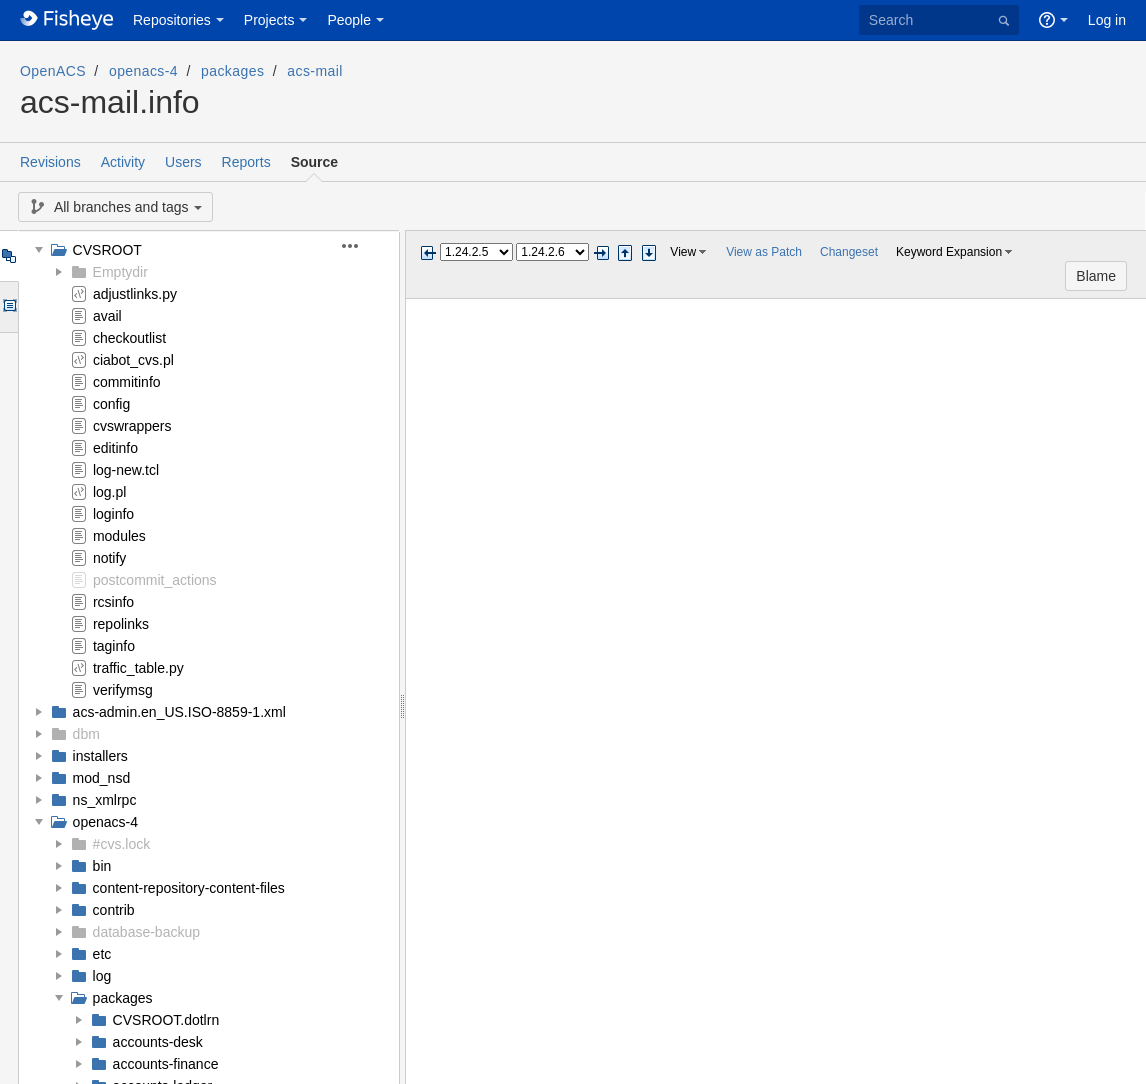  I want to click on avail, so click(107, 316).